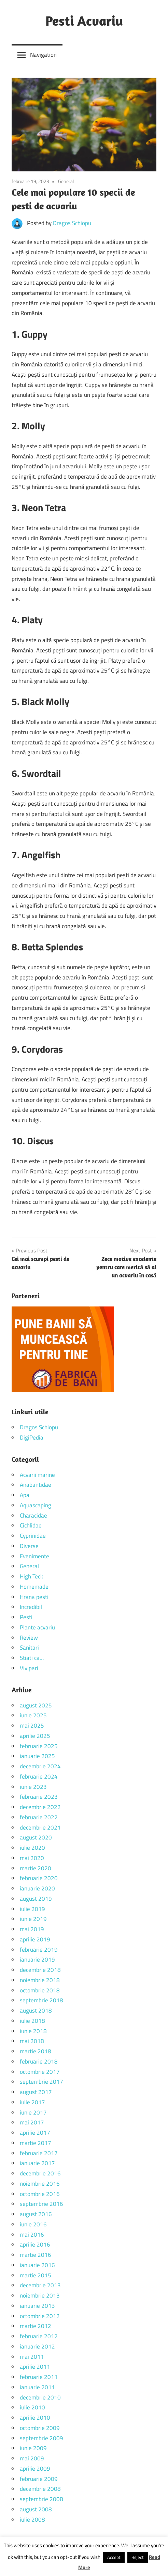 Image resolution: width=168 pixels, height=2576 pixels. I want to click on decembrie 2010, so click(40, 2397).